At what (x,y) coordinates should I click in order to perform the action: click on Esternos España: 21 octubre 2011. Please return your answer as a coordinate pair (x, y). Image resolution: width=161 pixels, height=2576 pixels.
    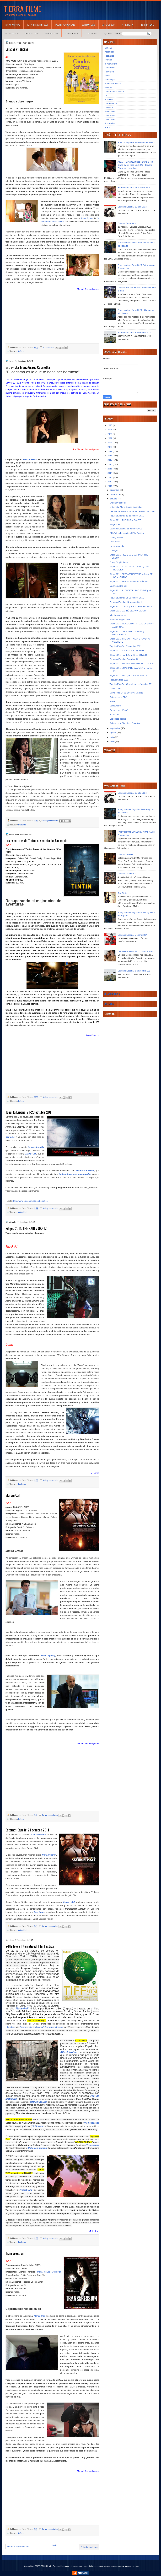
    Looking at the image, I should click on (27, 1829).